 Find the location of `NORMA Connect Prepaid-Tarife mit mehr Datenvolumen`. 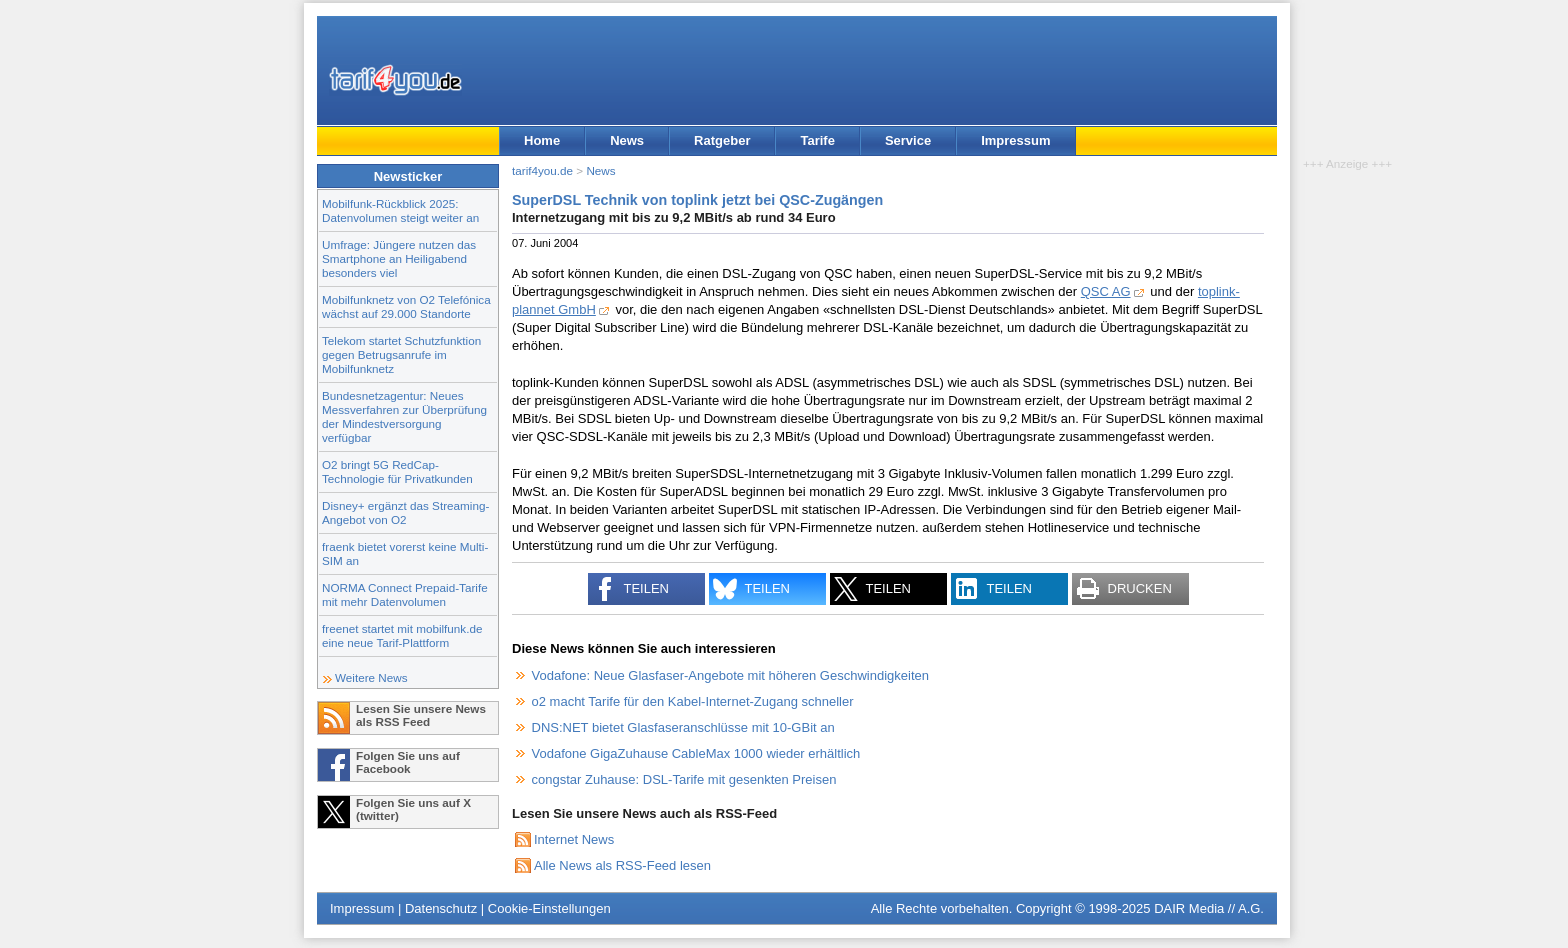

NORMA Connect Prepaid-Tarife mit mehr Datenvolumen is located at coordinates (405, 594).